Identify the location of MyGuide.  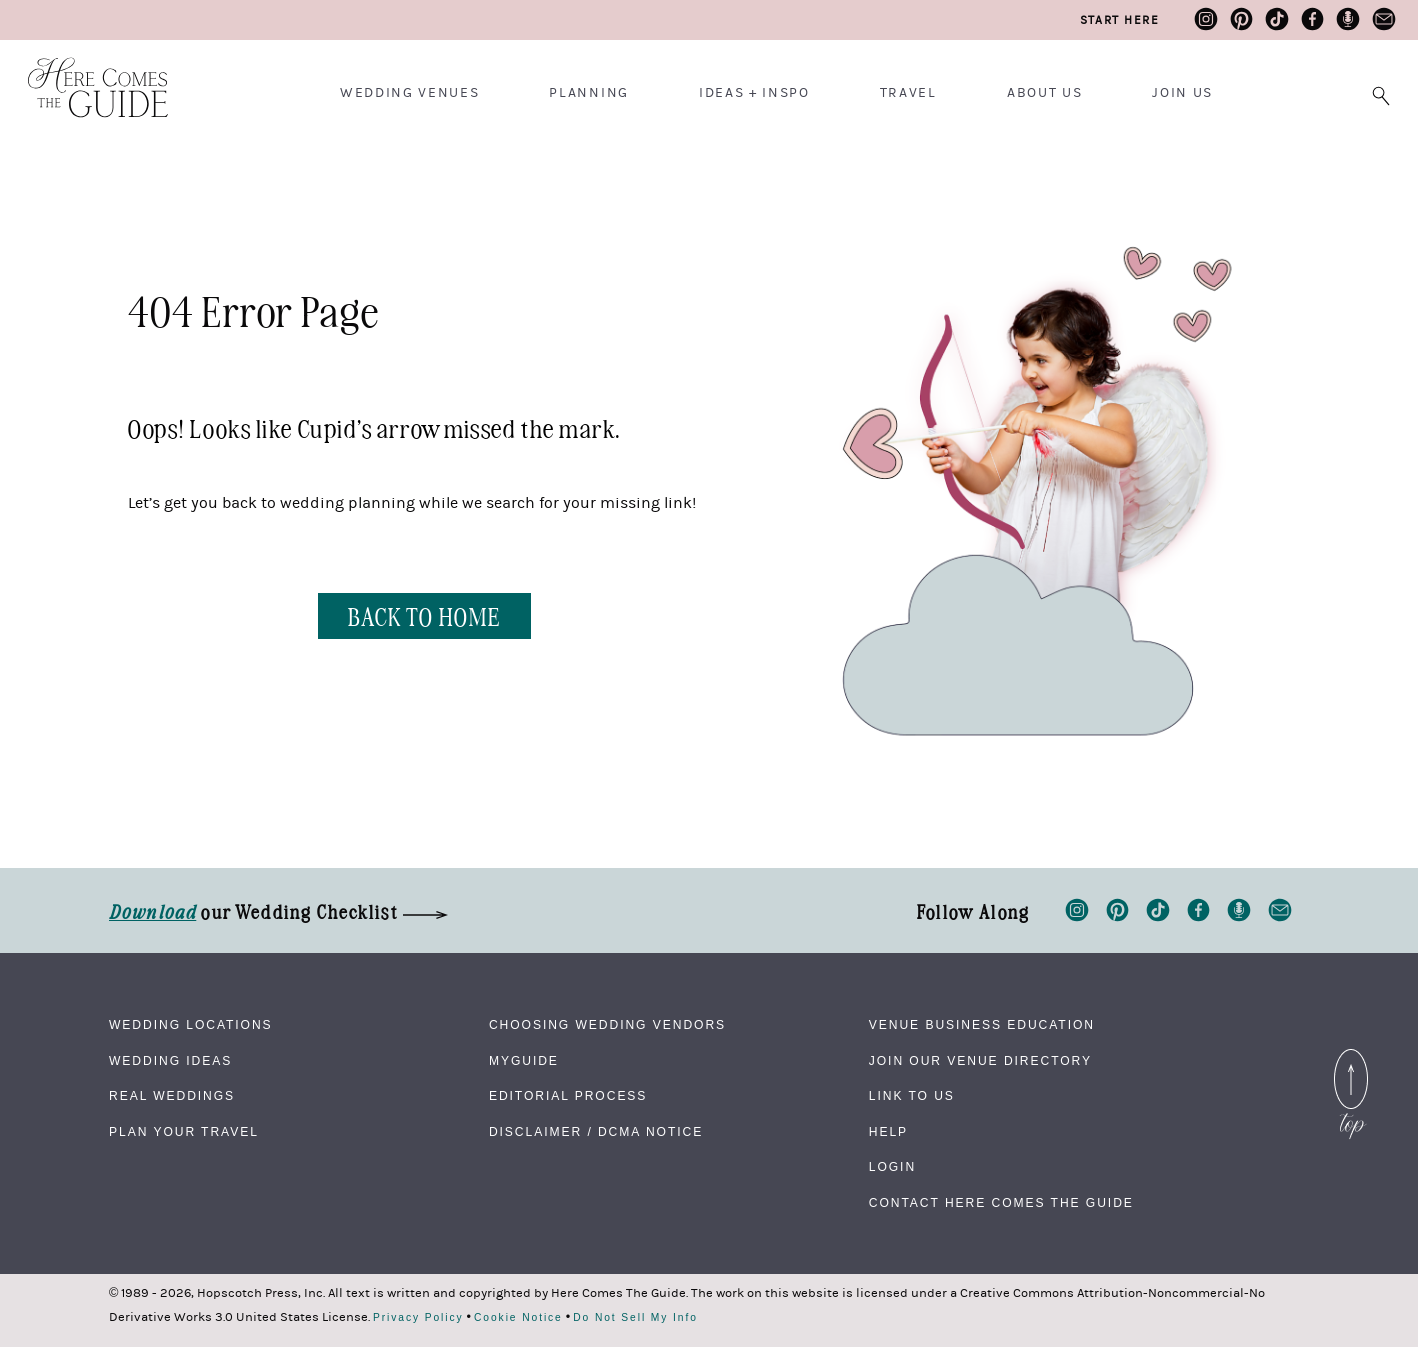
(524, 1061).